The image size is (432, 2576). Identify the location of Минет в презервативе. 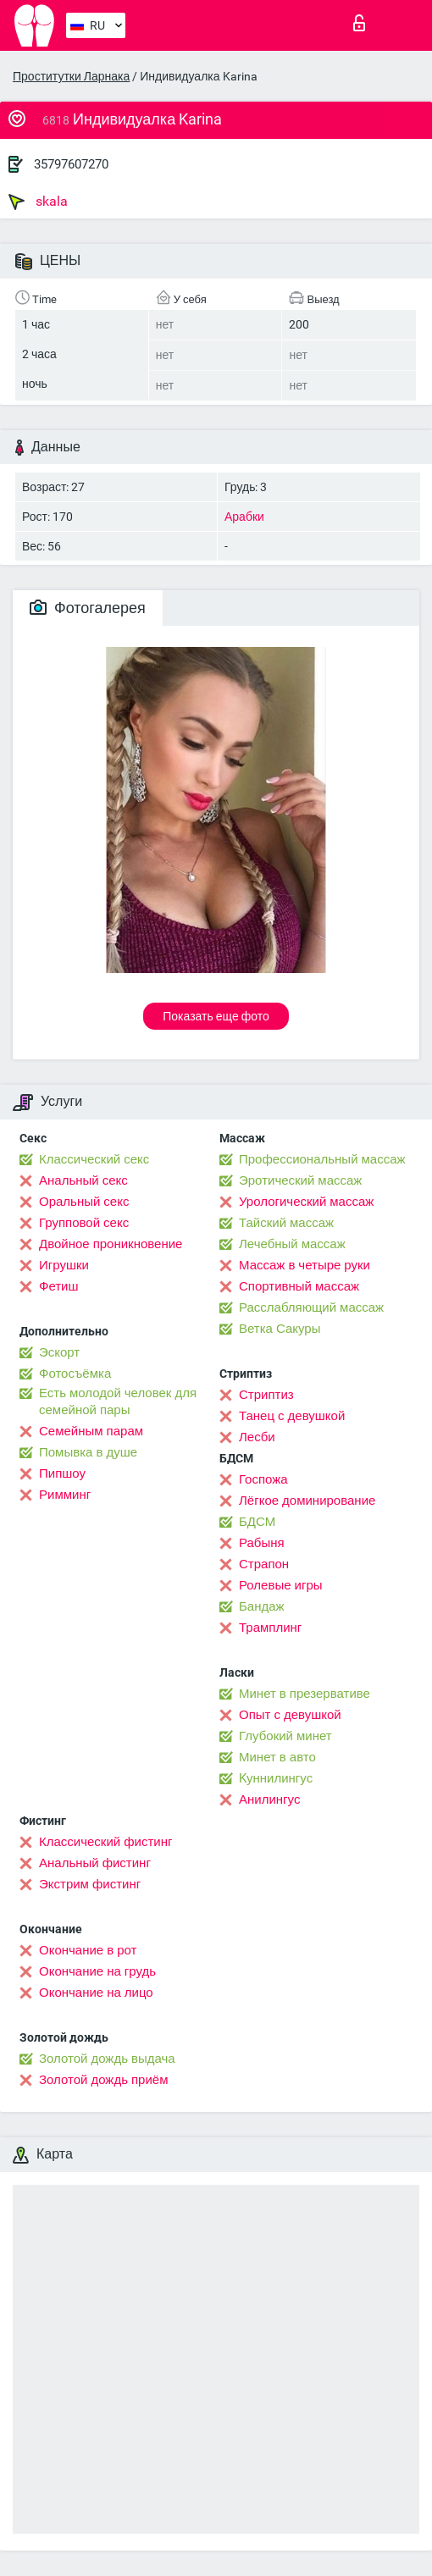
(304, 1693).